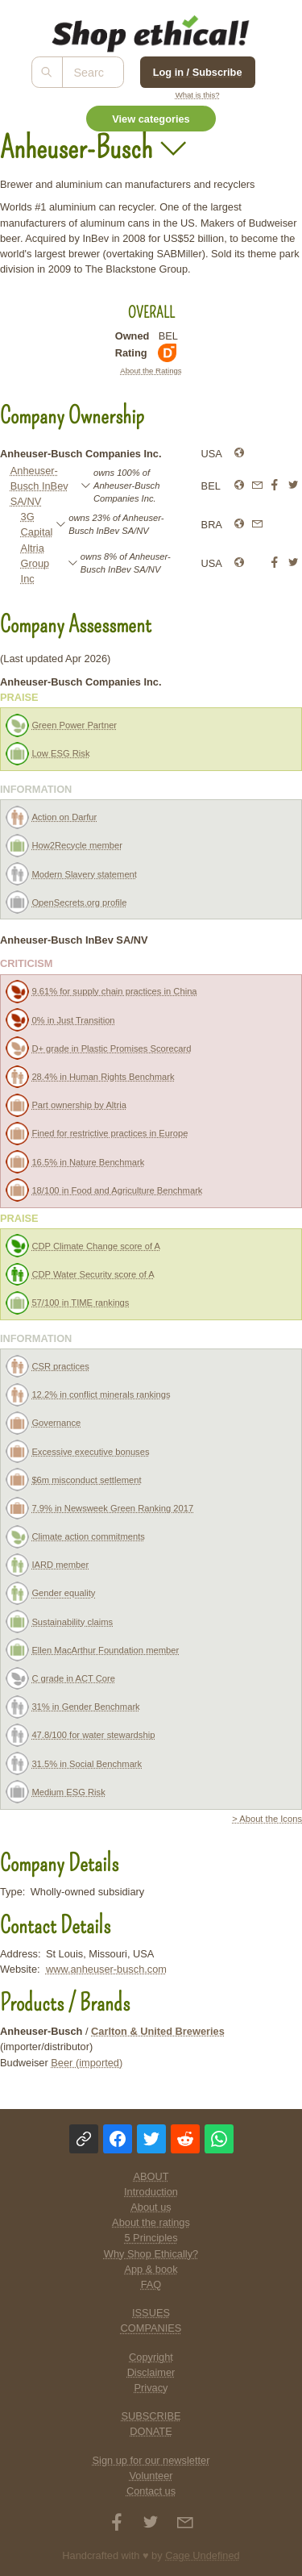 Image resolution: width=302 pixels, height=2576 pixels. Describe the element at coordinates (151, 2372) in the screenshot. I see `Disclaimer` at that location.